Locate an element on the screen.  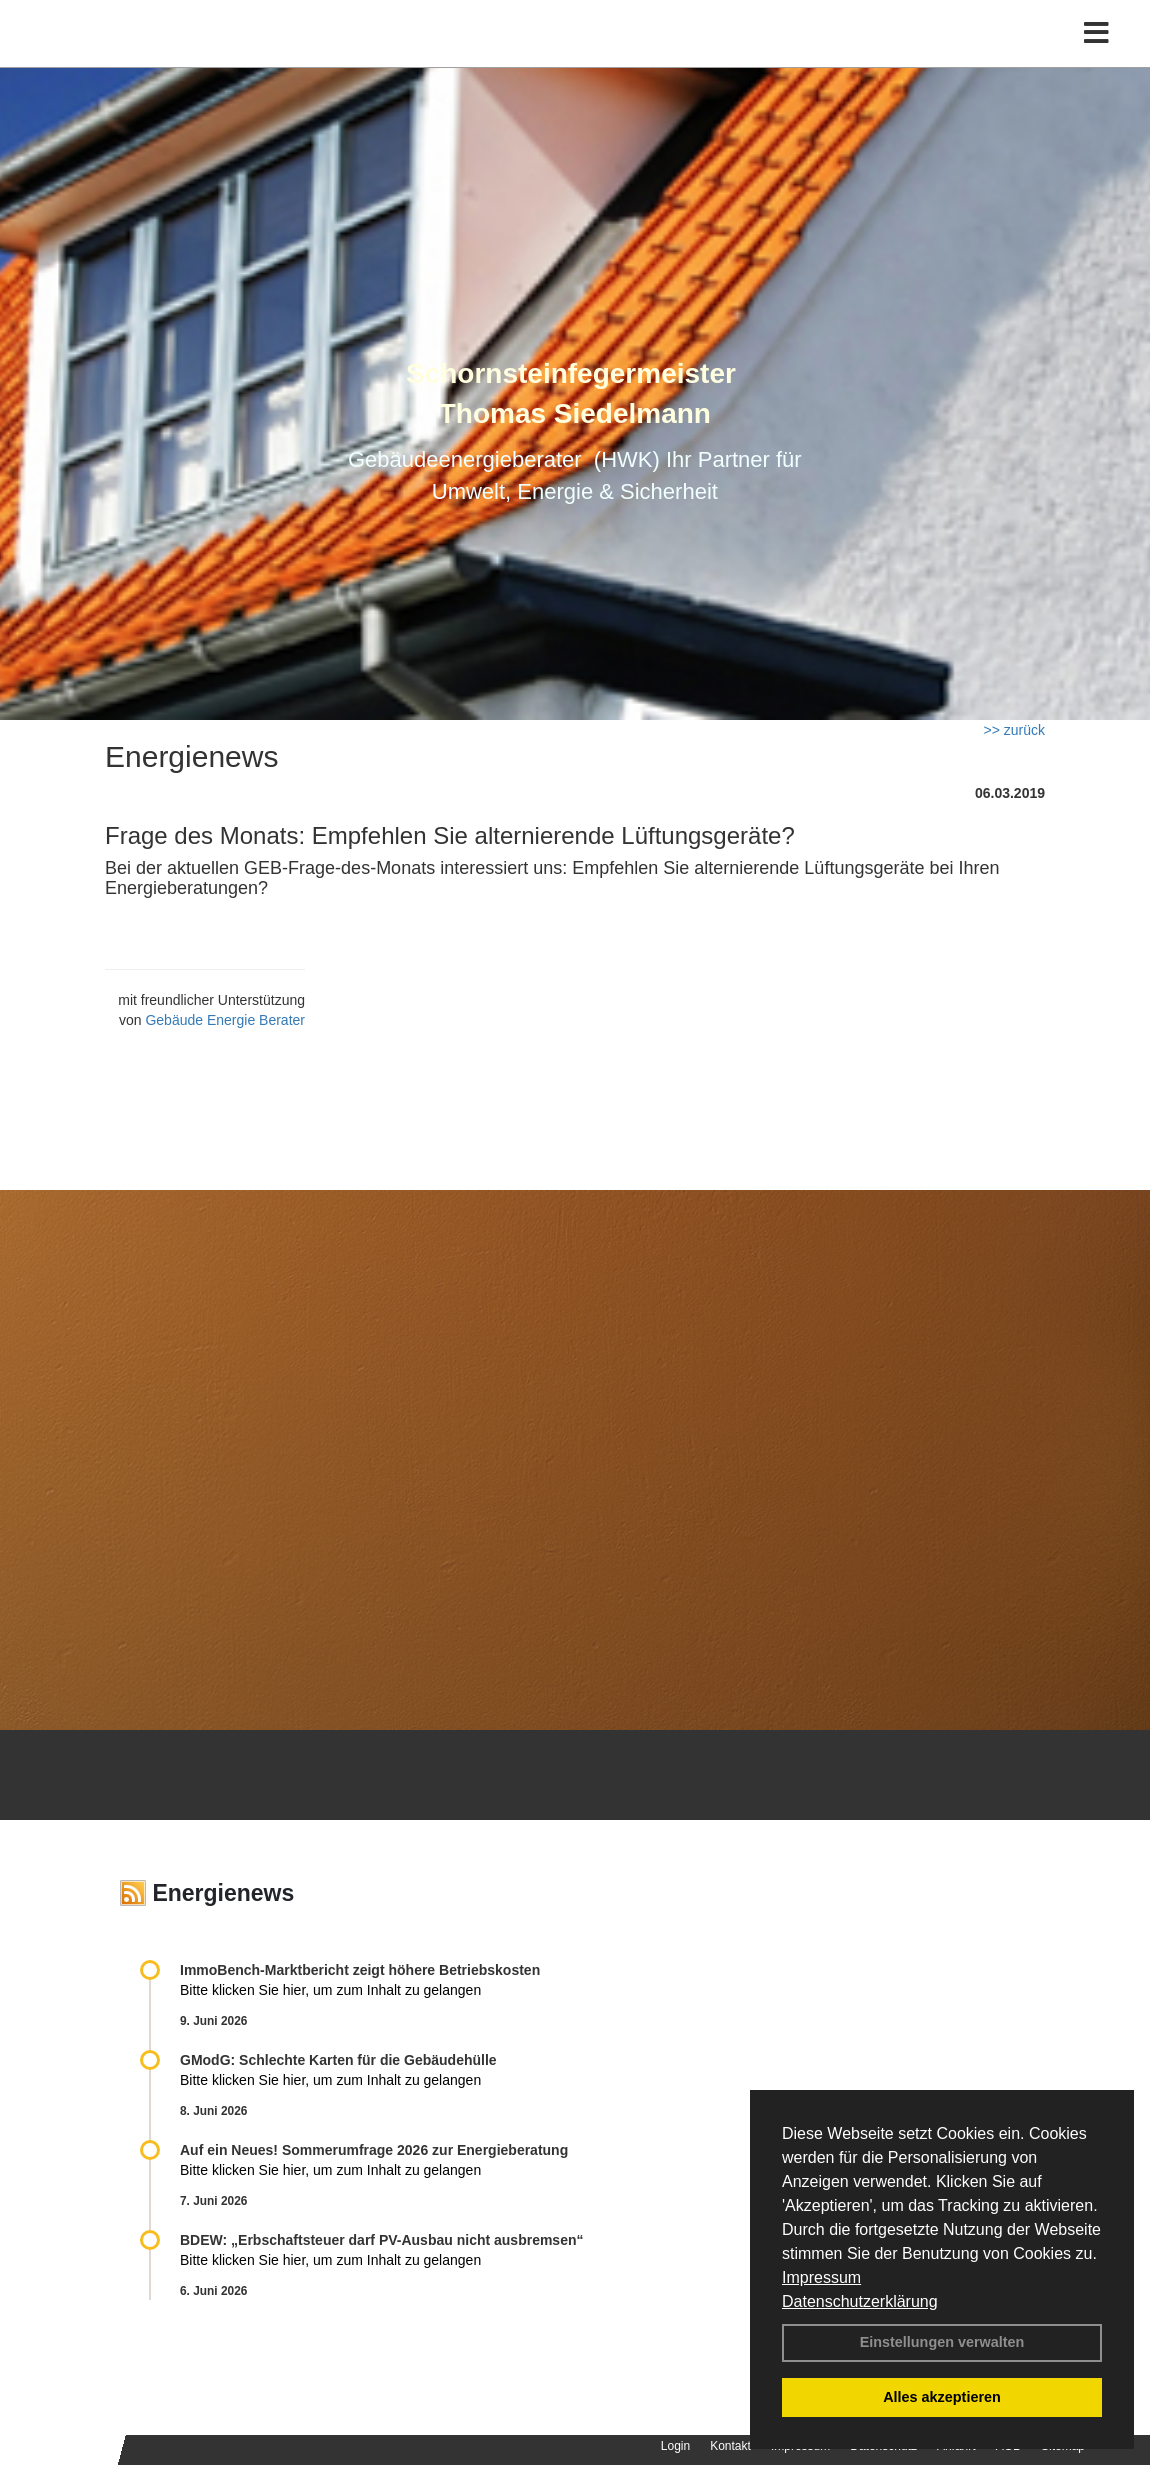
Login is located at coordinates (675, 2446).